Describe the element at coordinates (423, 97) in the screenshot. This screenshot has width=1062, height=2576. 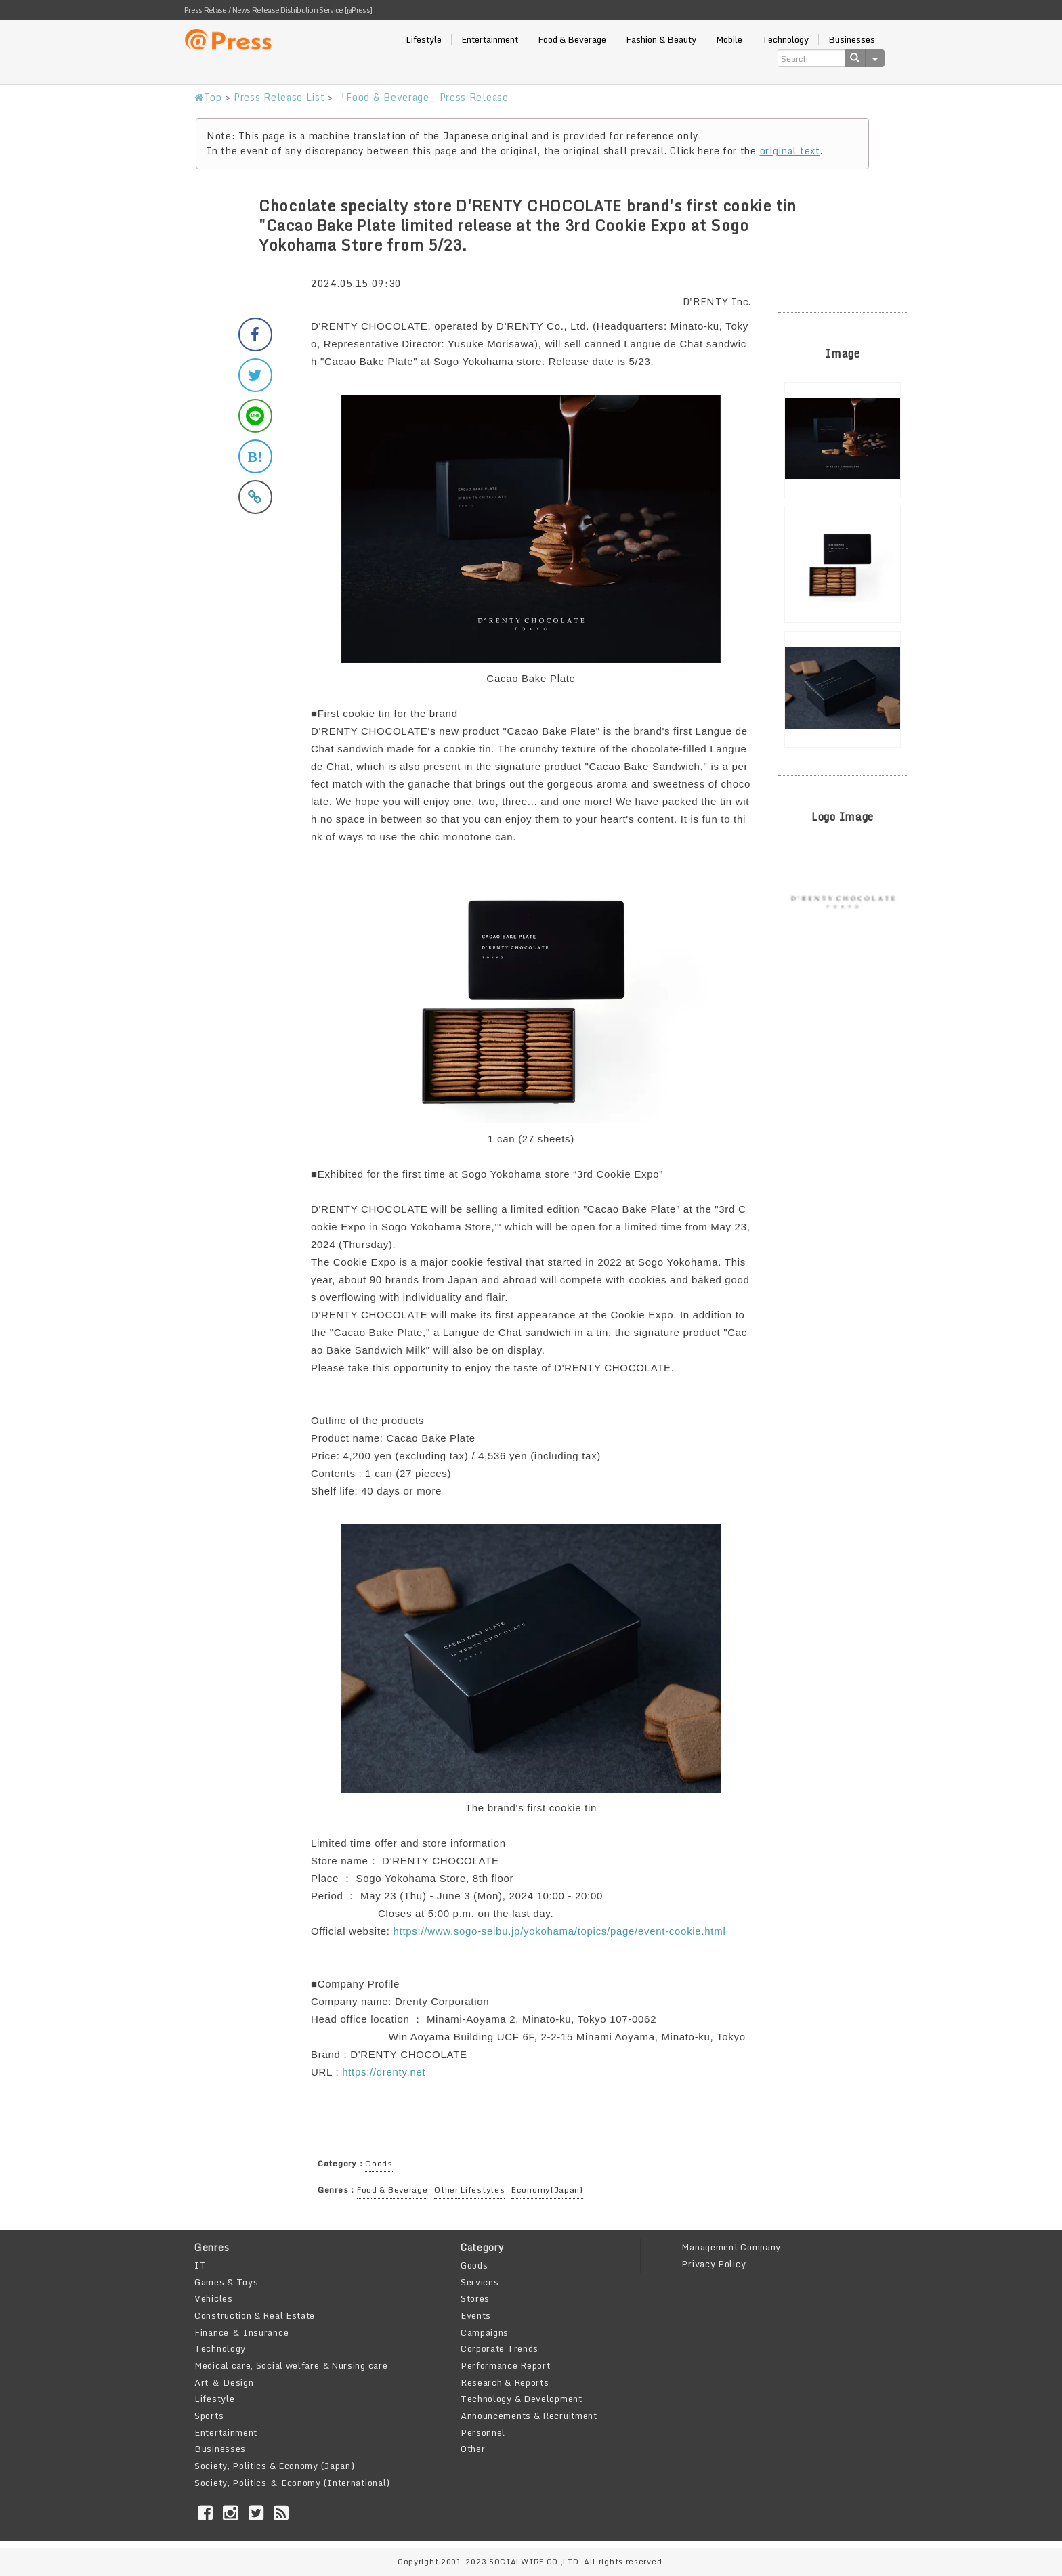
I see `「Food & Beverage」Press Release` at that location.